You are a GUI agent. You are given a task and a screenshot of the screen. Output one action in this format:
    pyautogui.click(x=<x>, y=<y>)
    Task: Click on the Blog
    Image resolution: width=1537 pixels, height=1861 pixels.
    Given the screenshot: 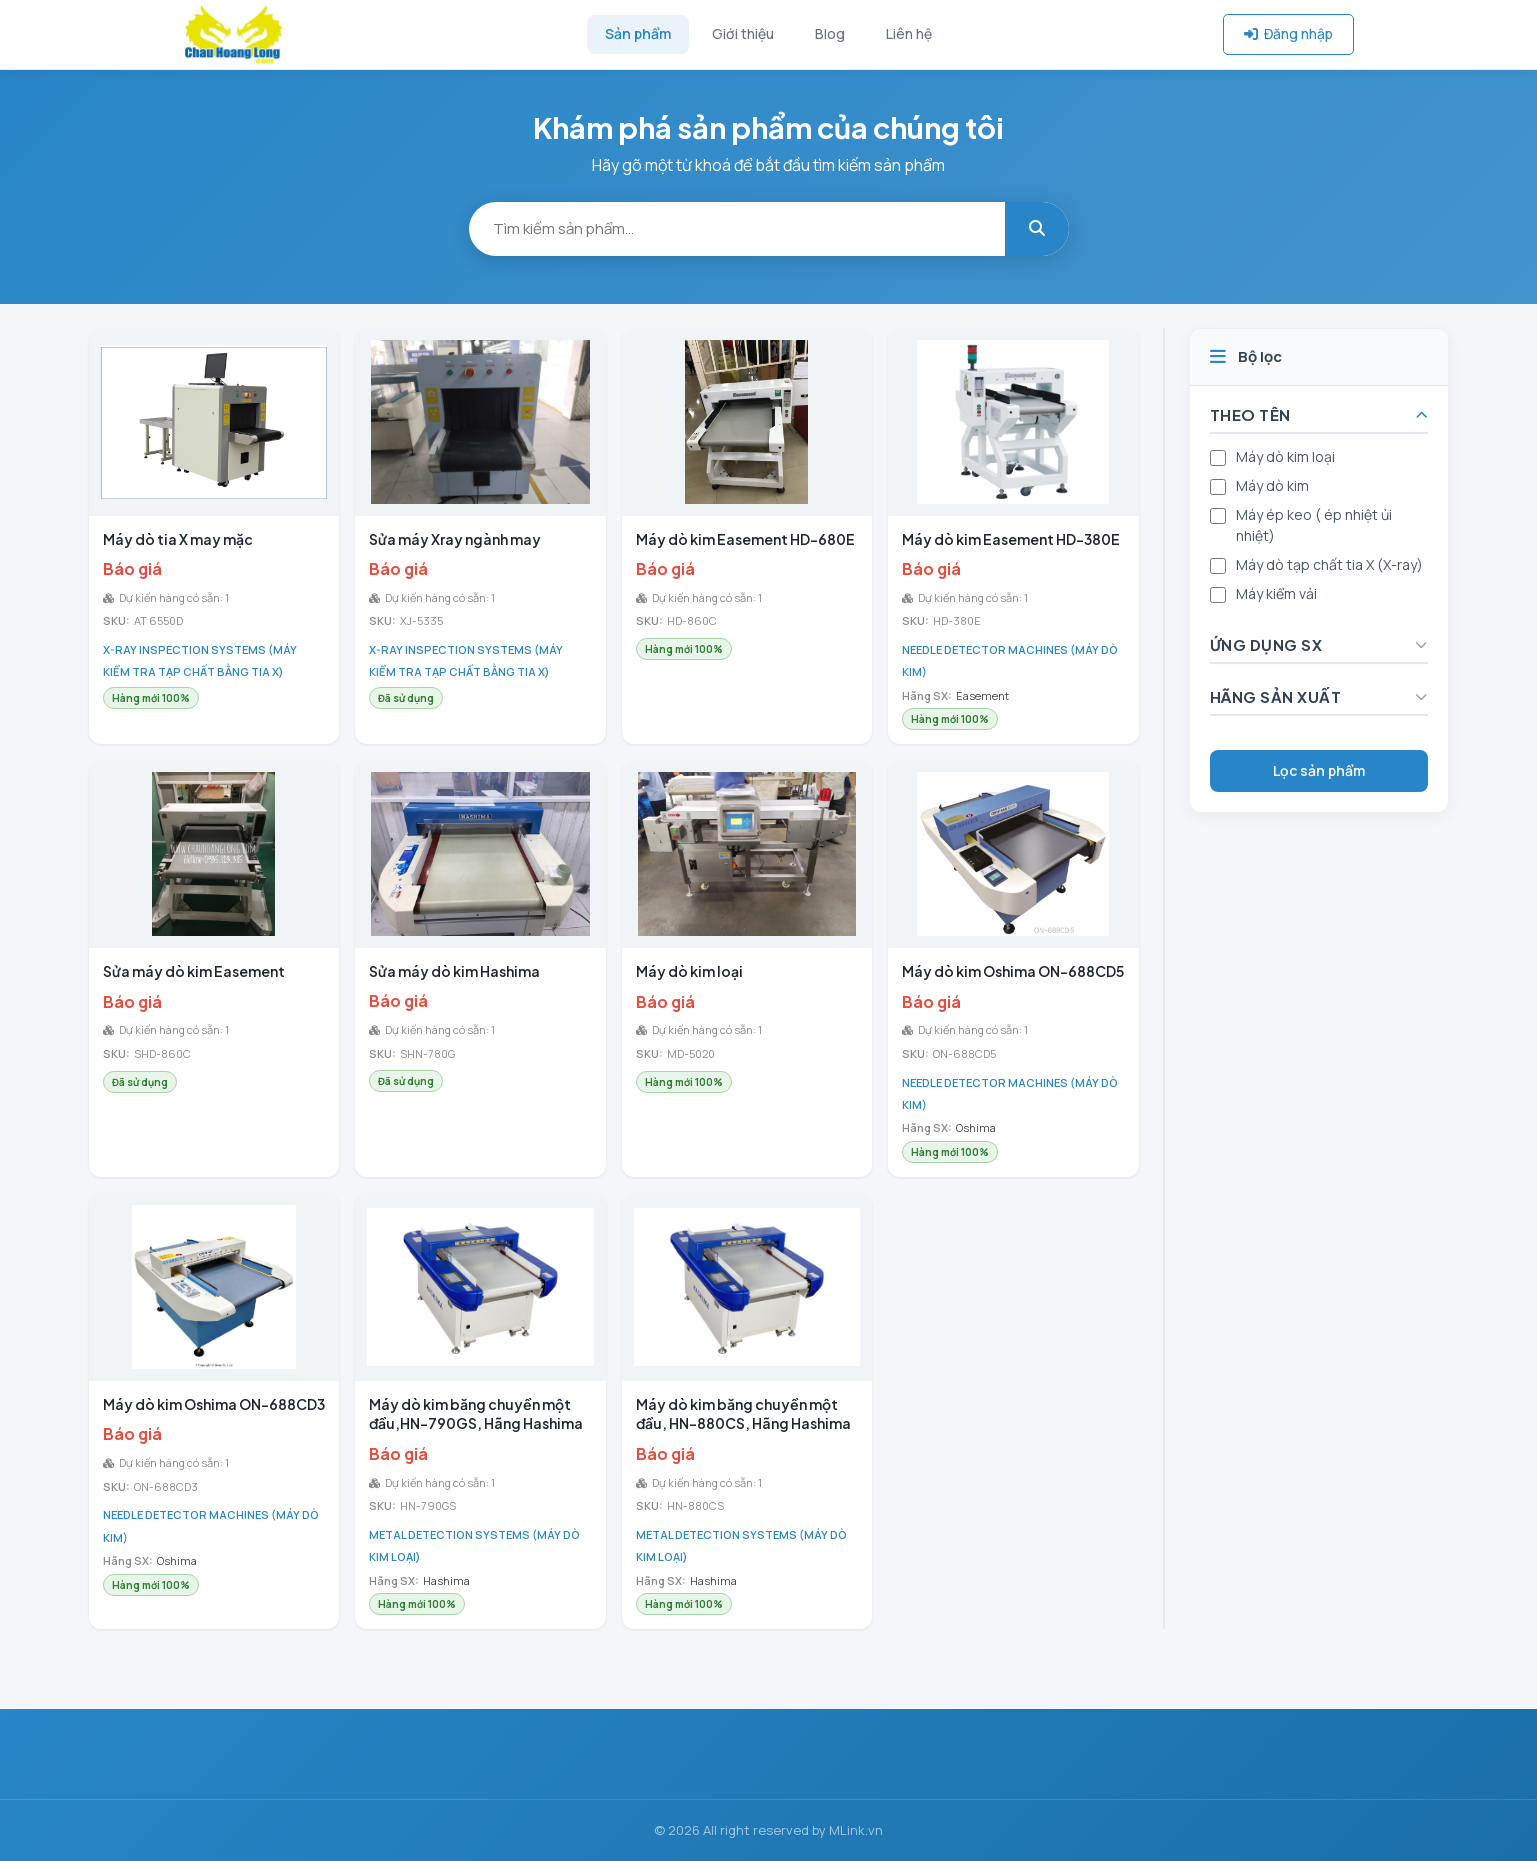 What is the action you would take?
    pyautogui.click(x=830, y=33)
    